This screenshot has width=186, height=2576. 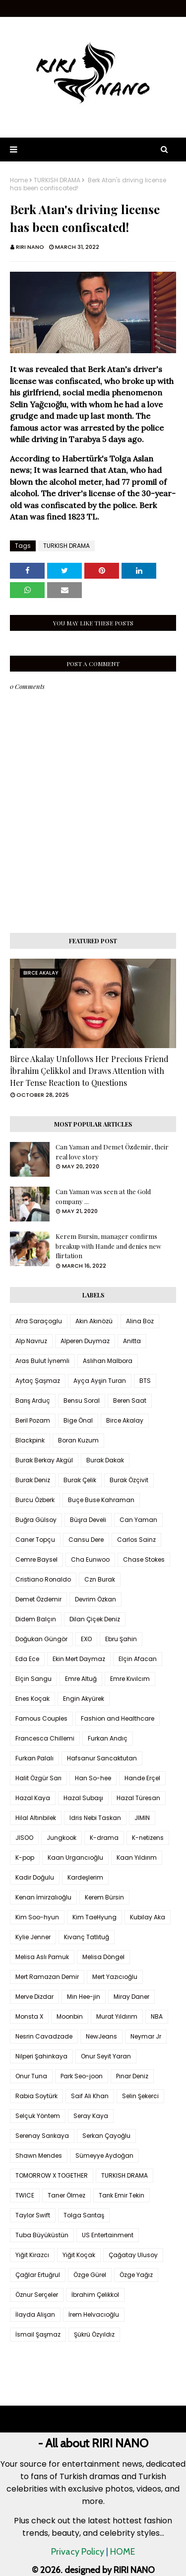 What do you see at coordinates (148, 1837) in the screenshot?
I see `K-netizens` at bounding box center [148, 1837].